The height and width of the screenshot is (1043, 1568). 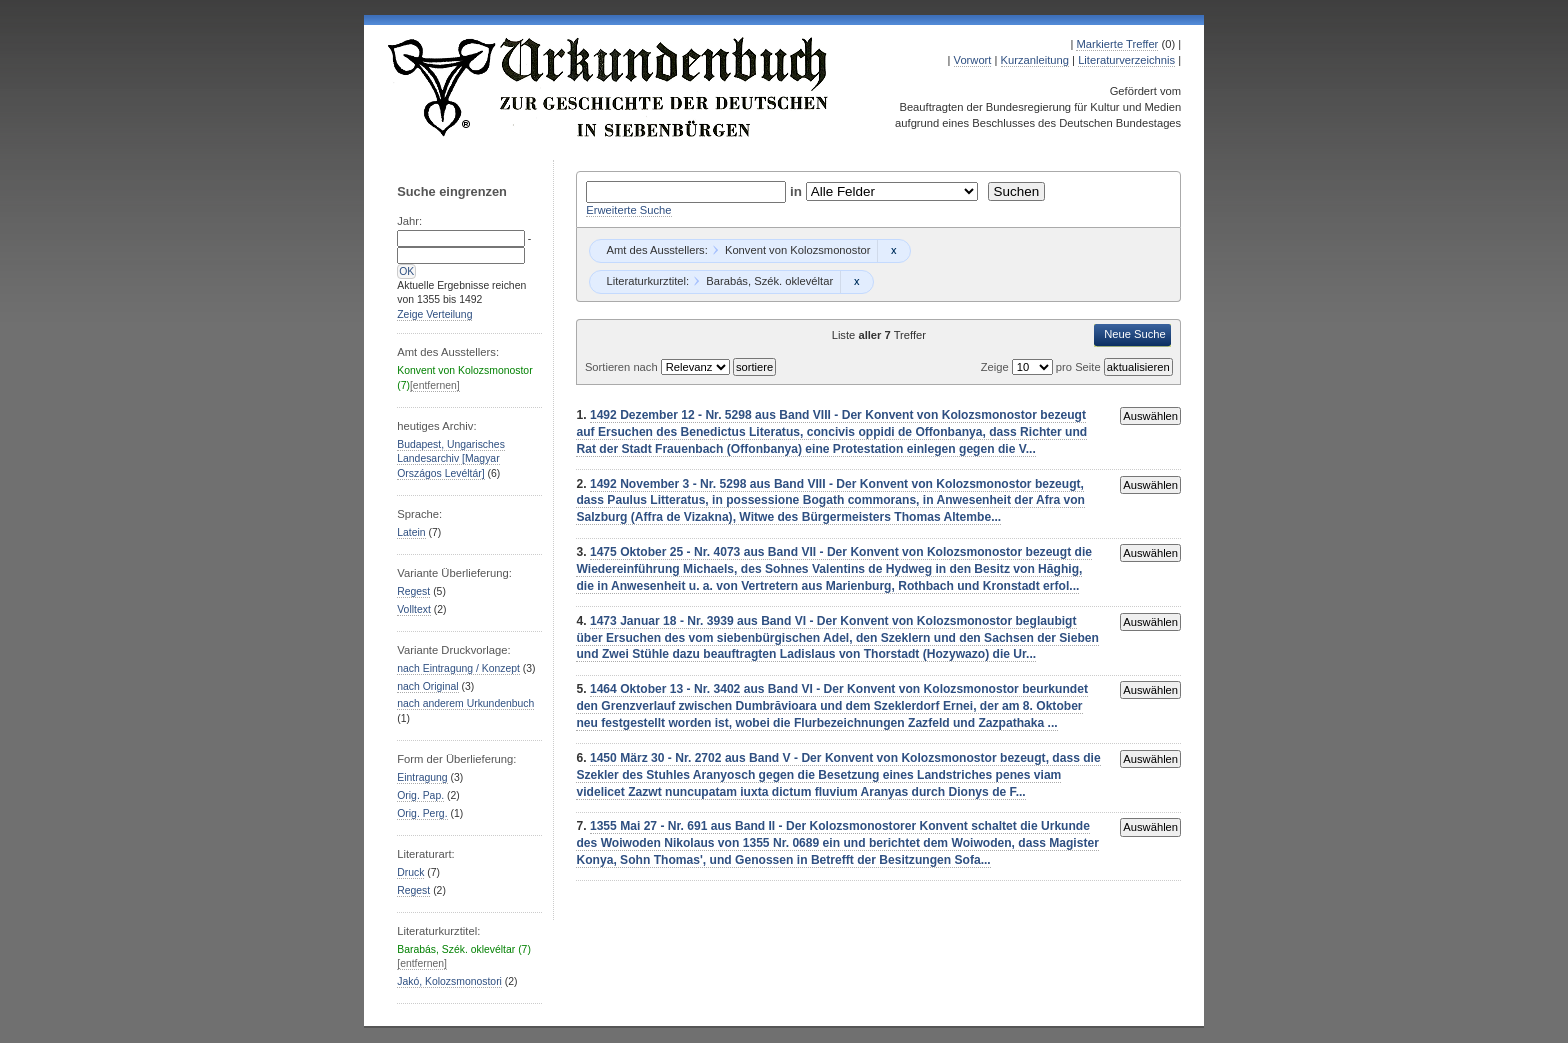 I want to click on Jakó, Kolozsmonostori, so click(x=449, y=981).